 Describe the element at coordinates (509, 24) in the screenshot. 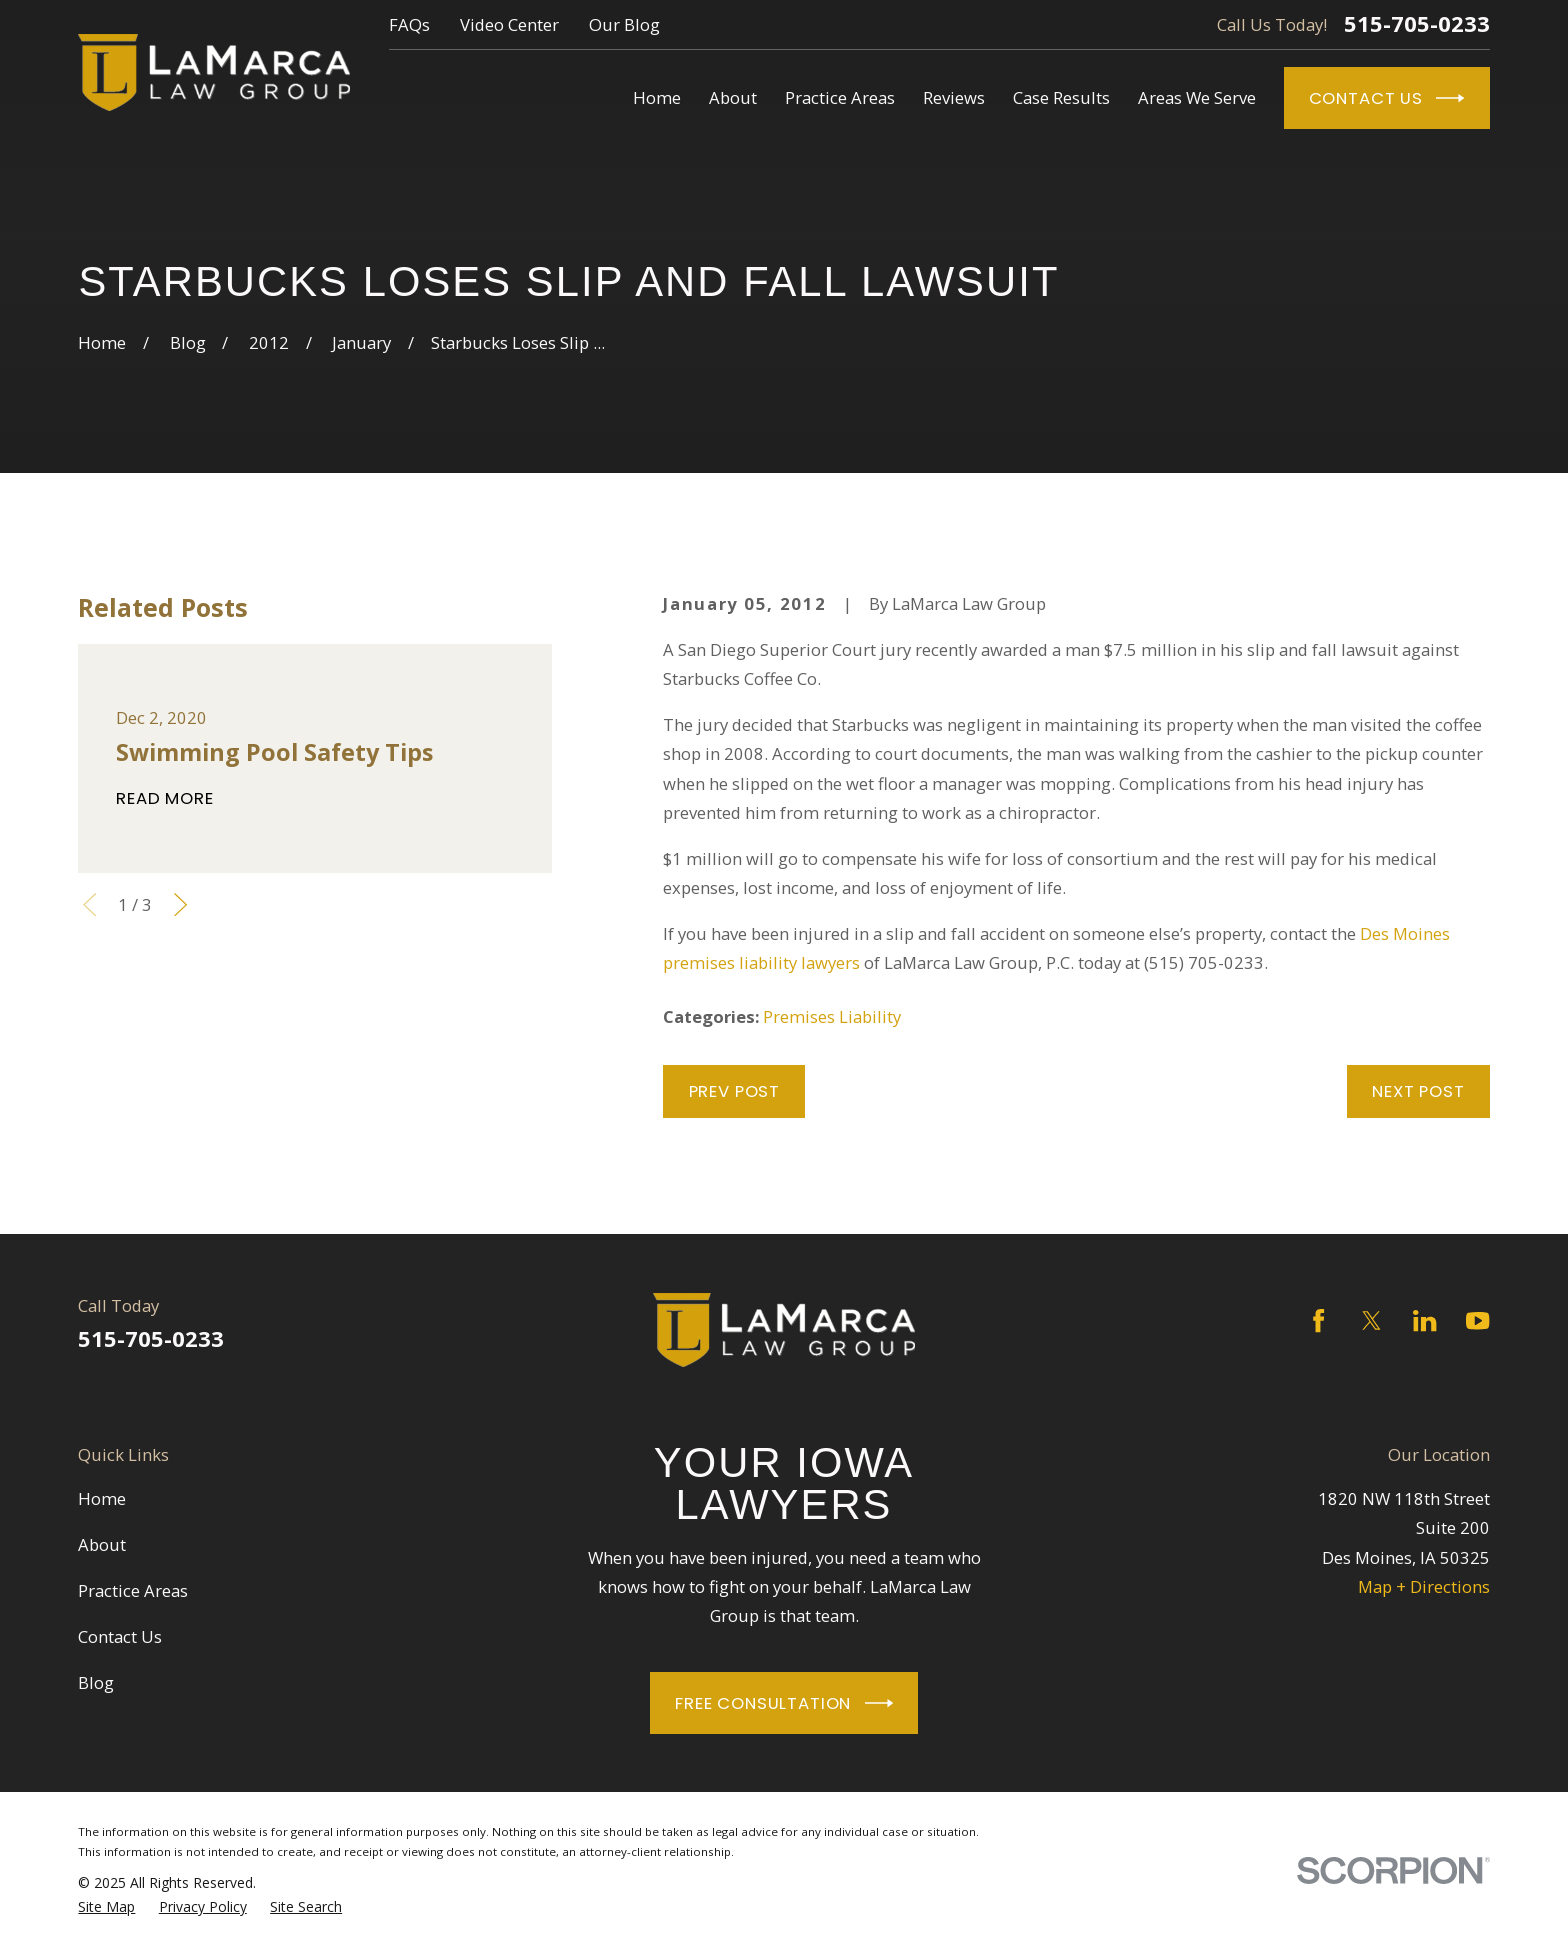

I see `Video Center` at that location.